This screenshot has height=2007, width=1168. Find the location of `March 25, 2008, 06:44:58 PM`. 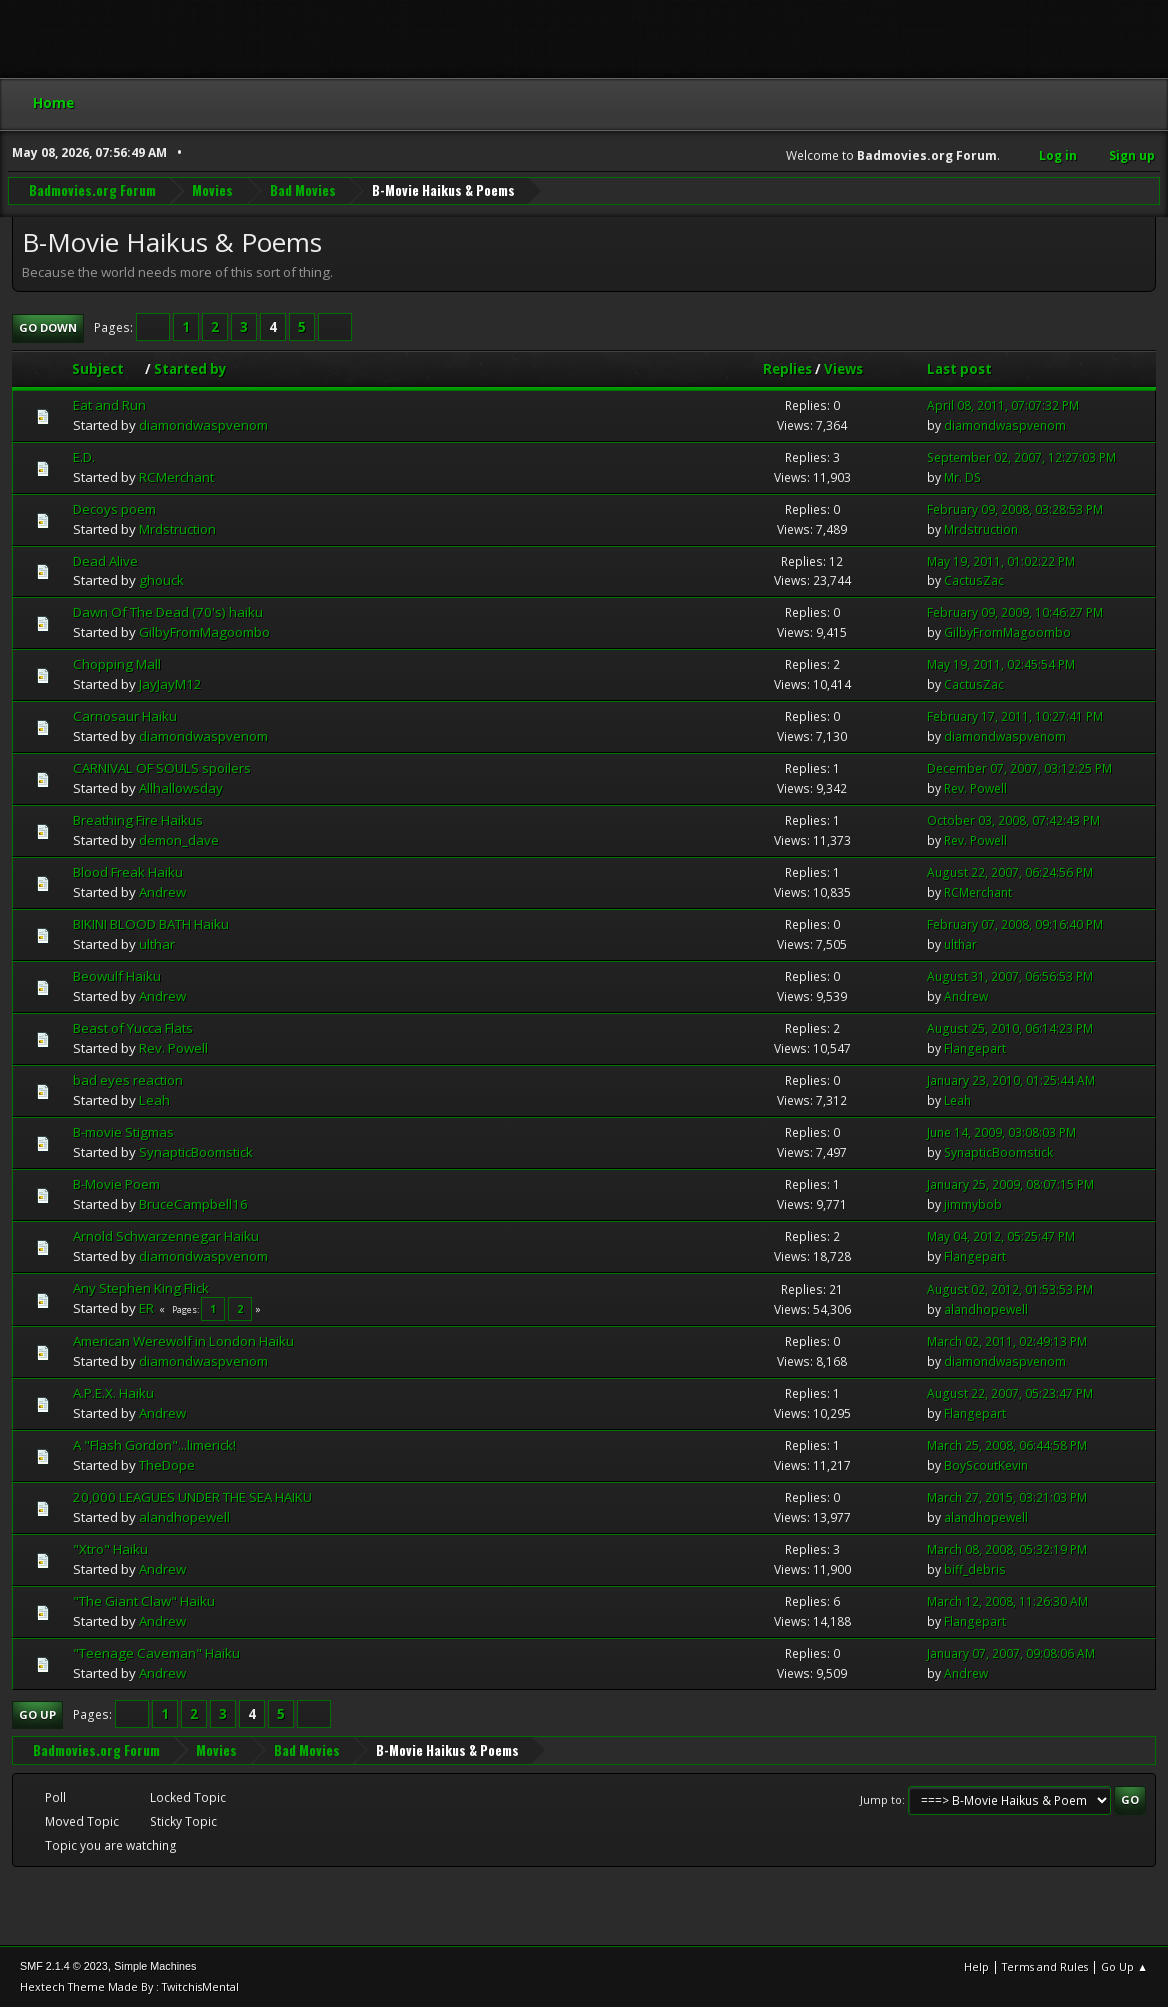

March 25, 2008, 06:44:58 PM is located at coordinates (1007, 1445).